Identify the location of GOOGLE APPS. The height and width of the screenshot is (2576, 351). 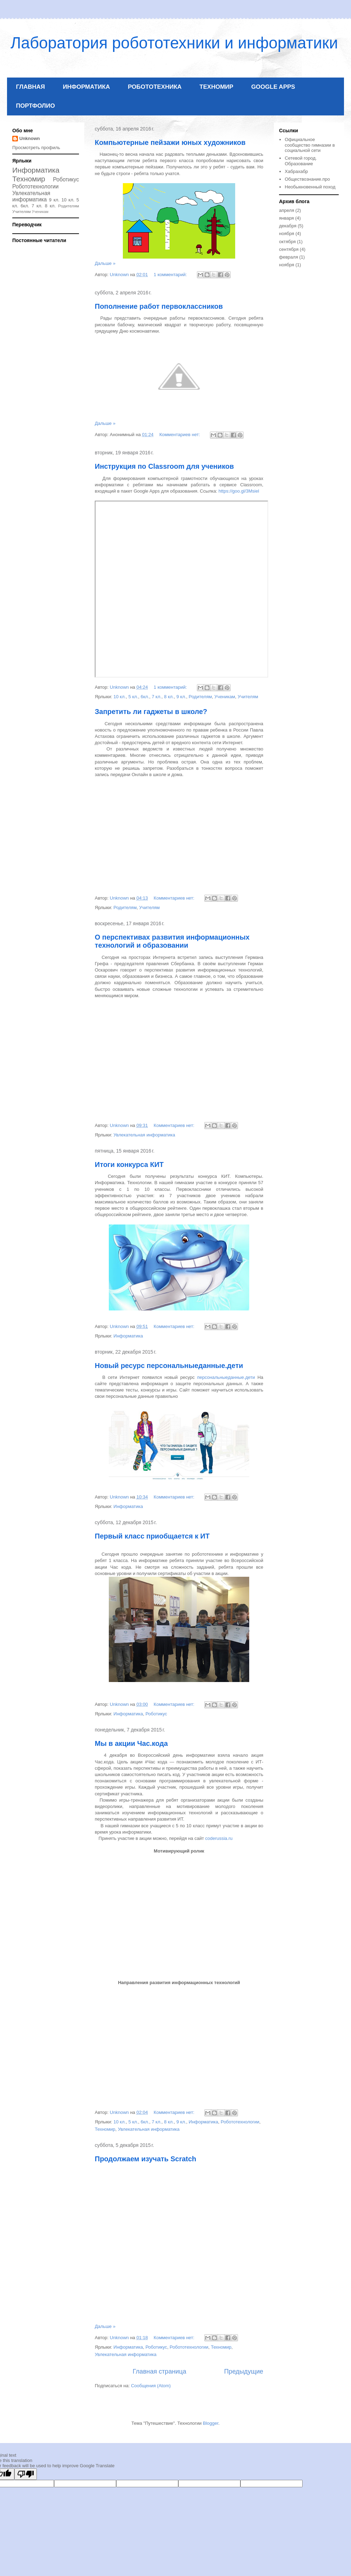
(273, 87).